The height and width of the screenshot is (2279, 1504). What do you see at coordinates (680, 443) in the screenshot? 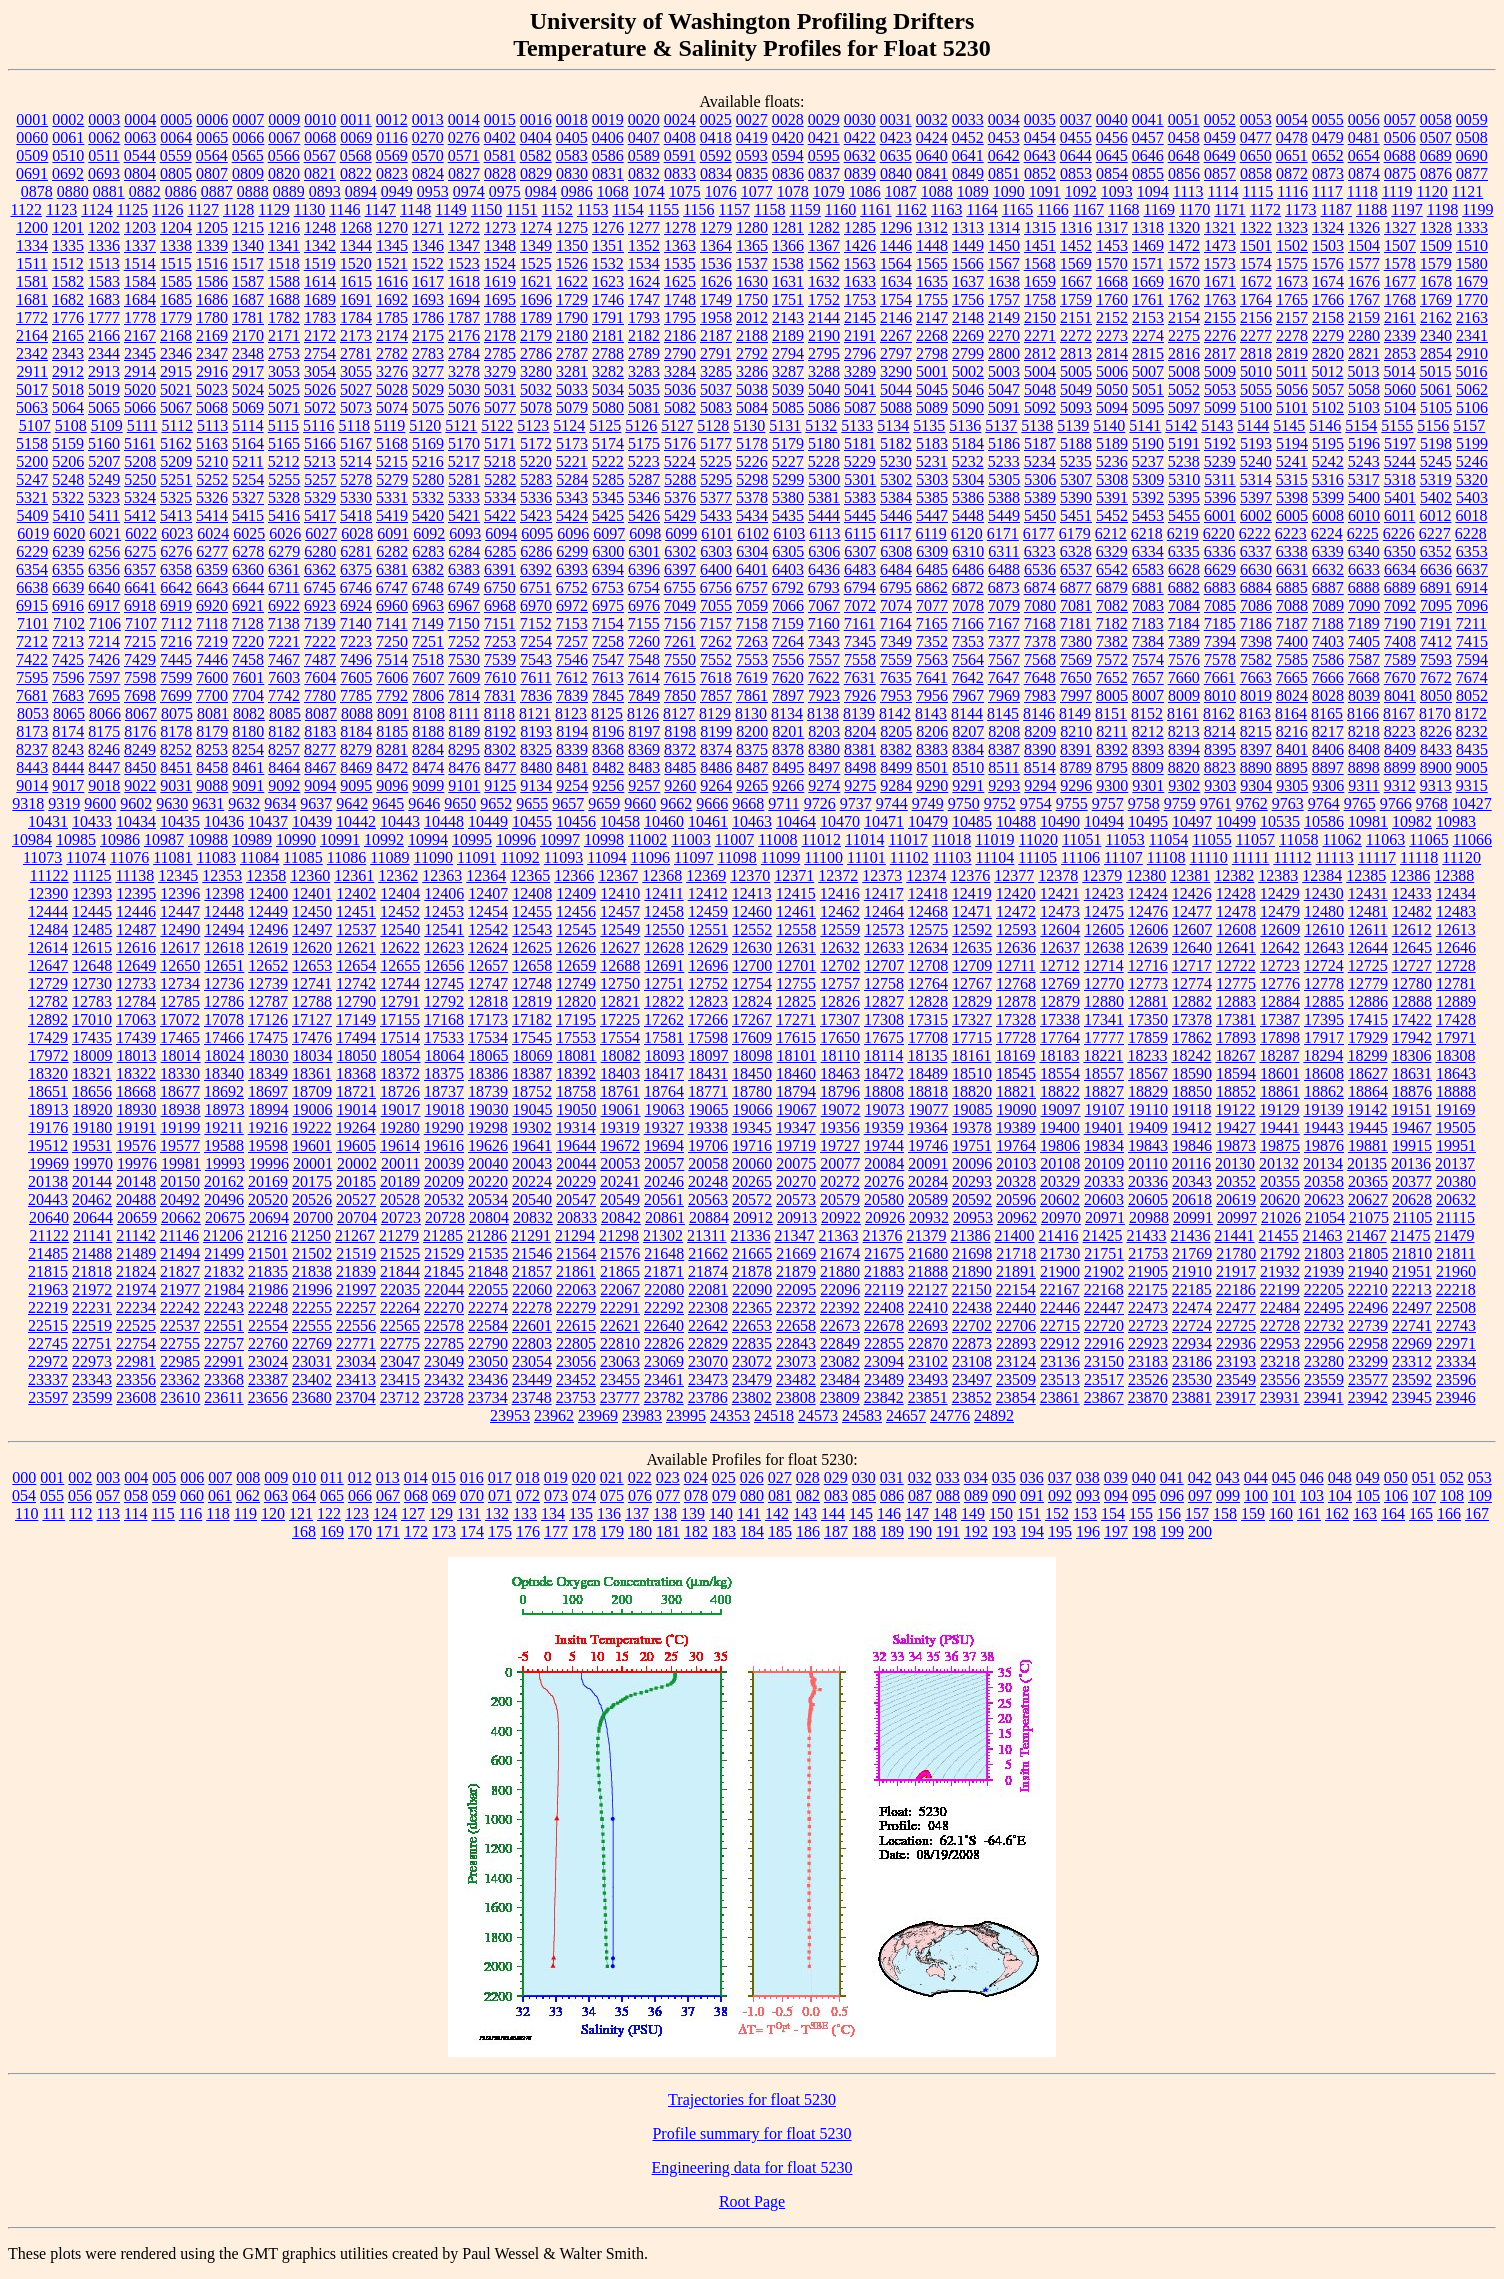
I see `5176` at bounding box center [680, 443].